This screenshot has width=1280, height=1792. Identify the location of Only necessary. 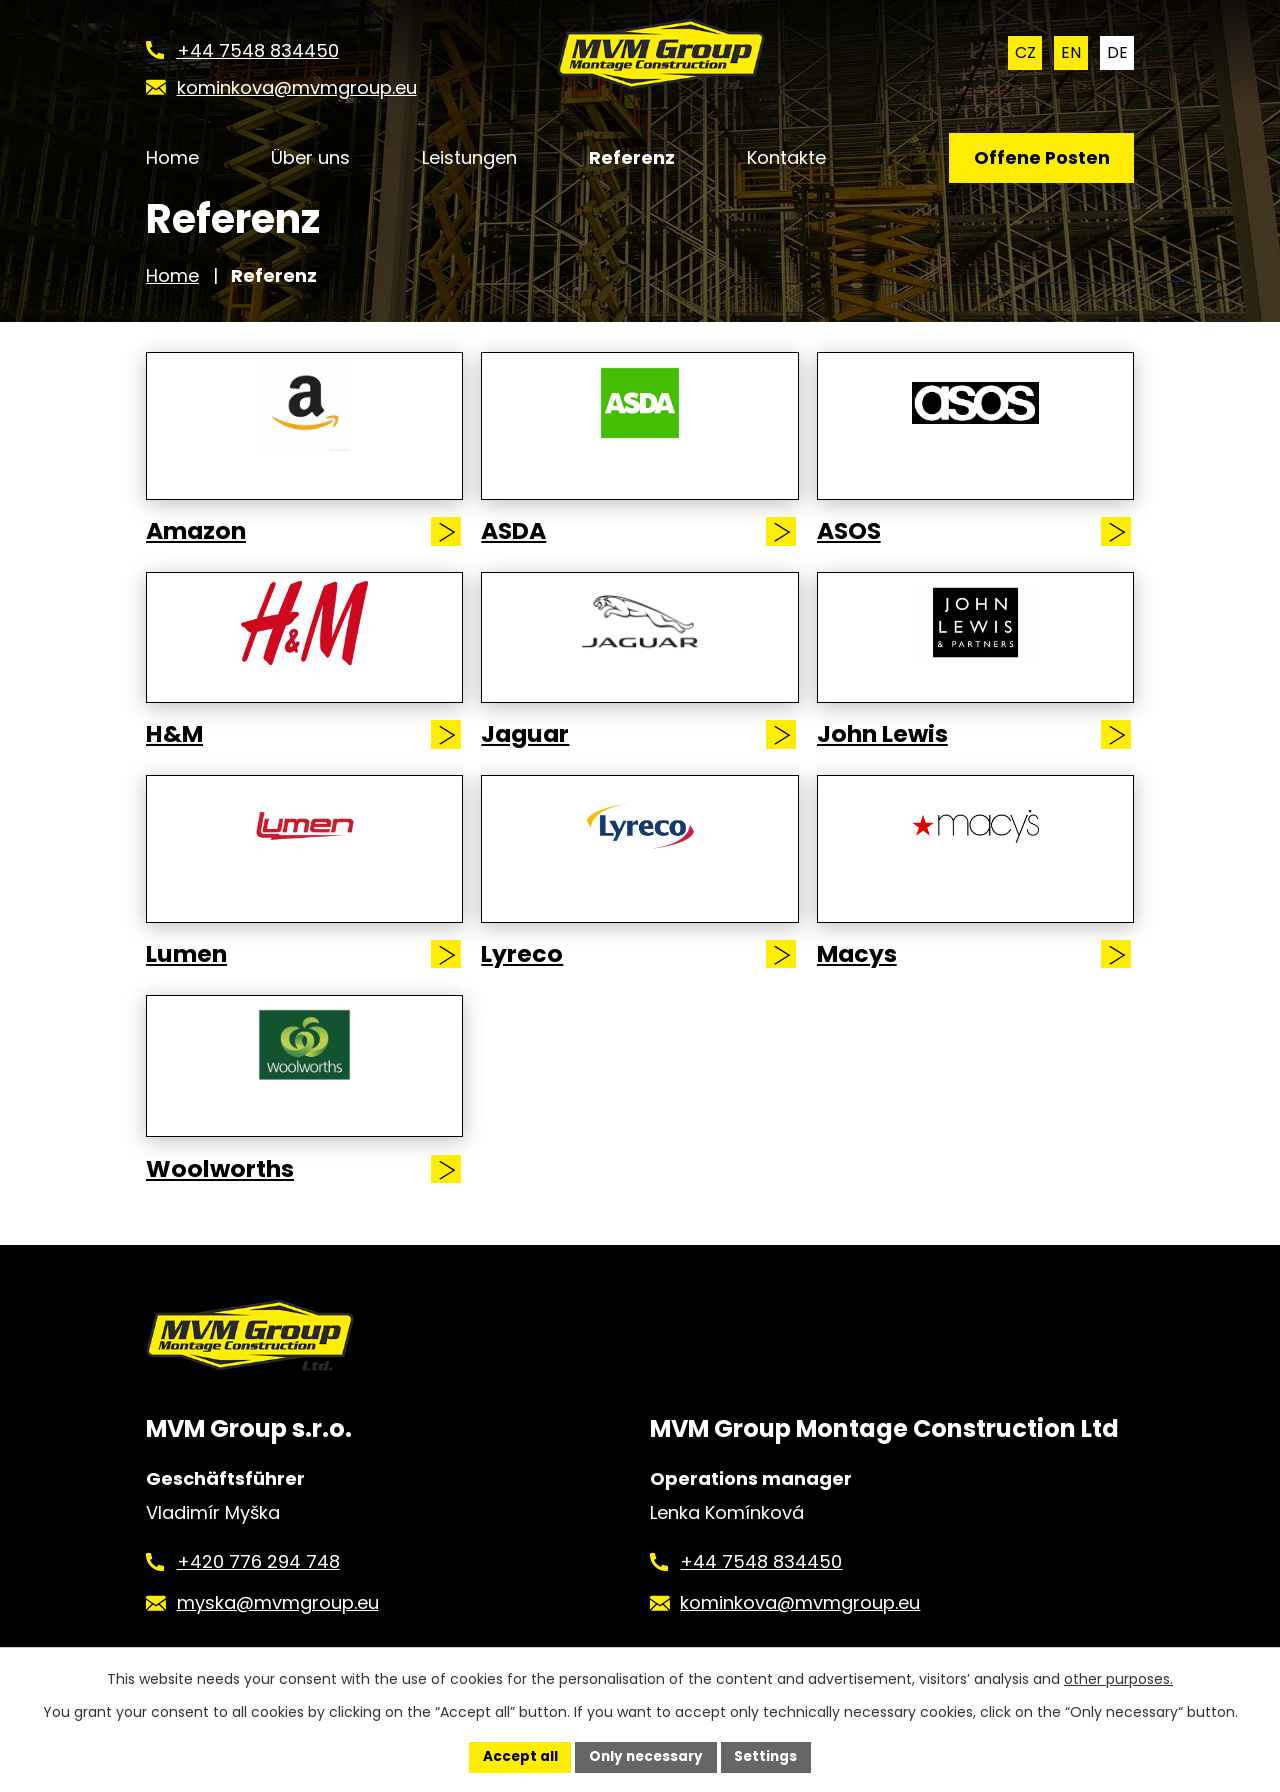
(645, 1756).